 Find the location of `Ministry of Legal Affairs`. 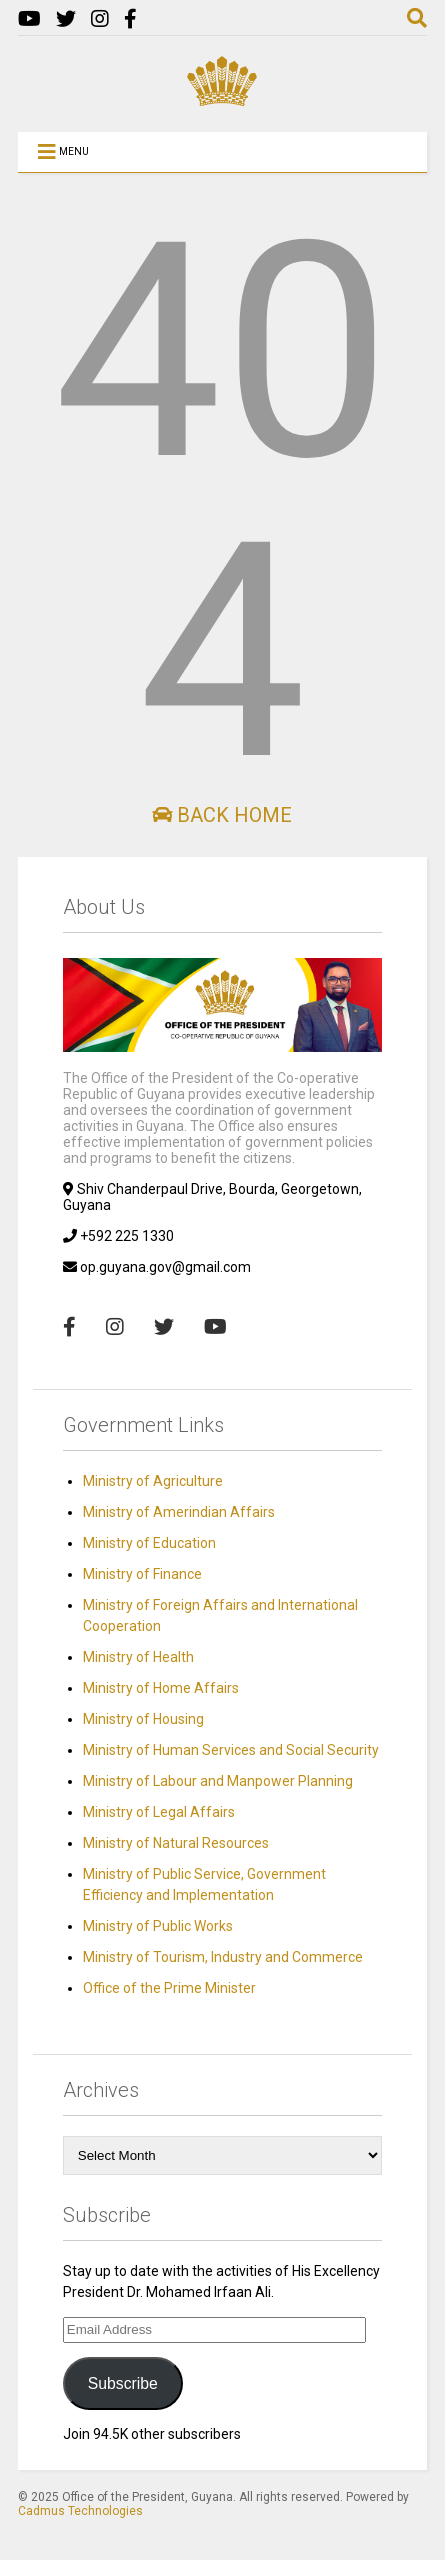

Ministry of Legal Affairs is located at coordinates (159, 1812).